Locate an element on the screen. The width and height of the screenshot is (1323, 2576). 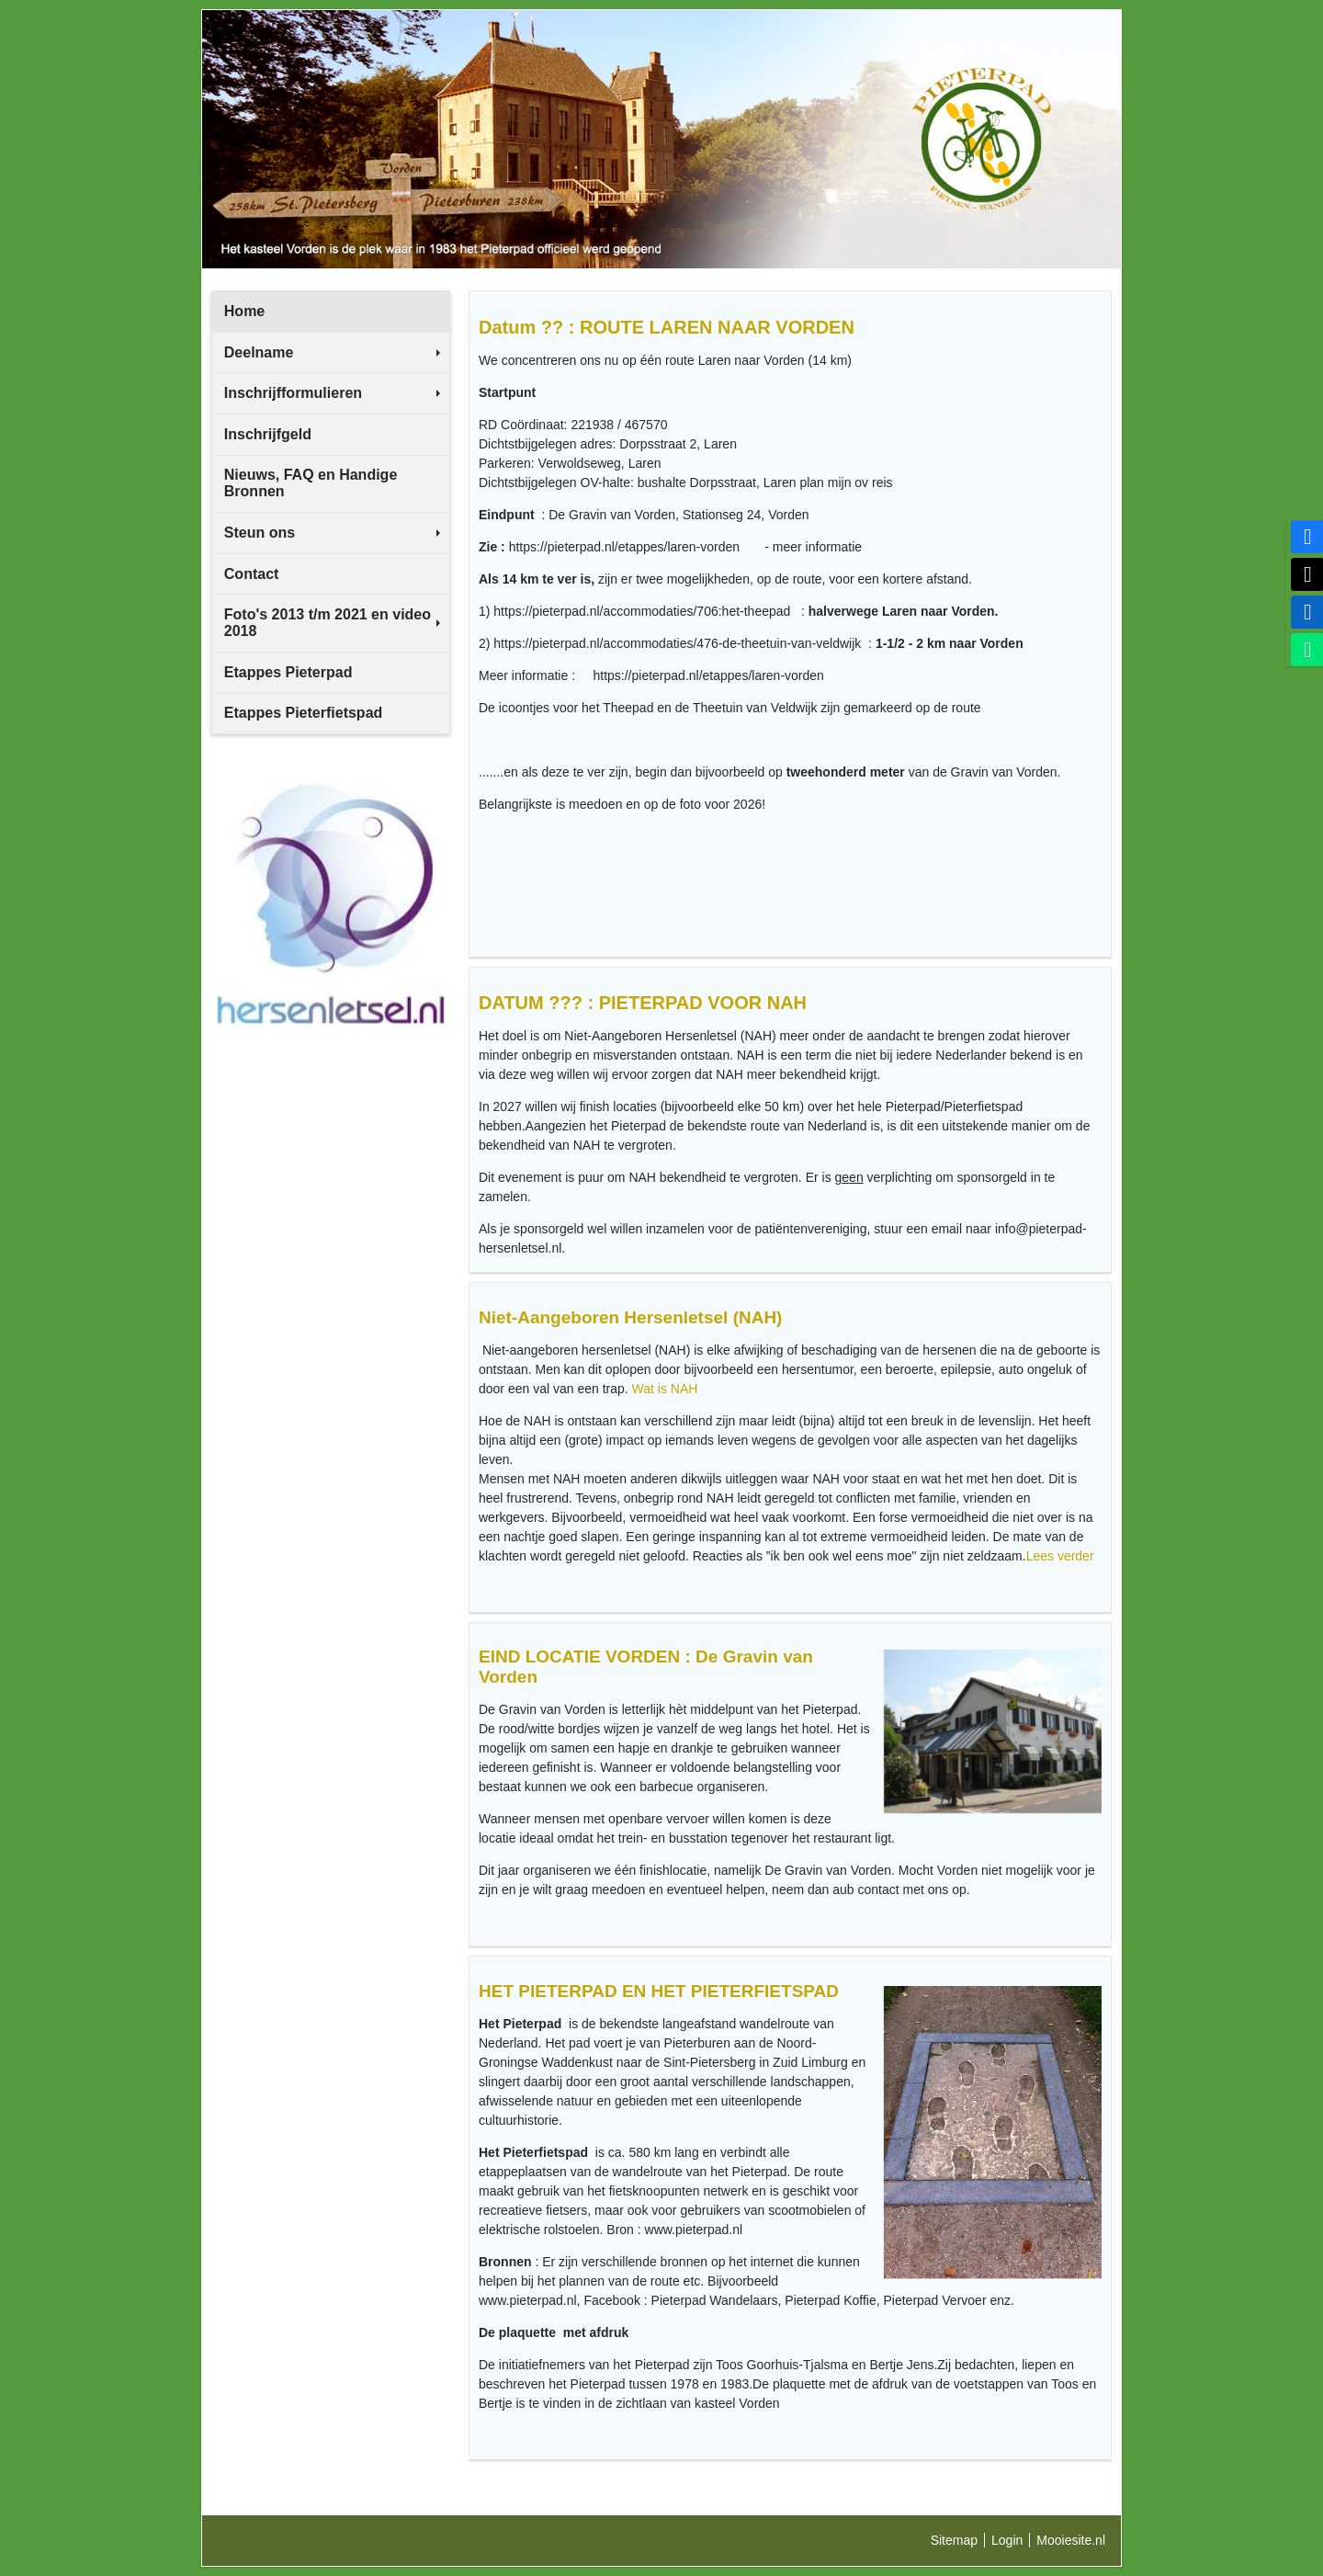
Nieuws, FAQ en Handige Bronnen is located at coordinates (310, 483).